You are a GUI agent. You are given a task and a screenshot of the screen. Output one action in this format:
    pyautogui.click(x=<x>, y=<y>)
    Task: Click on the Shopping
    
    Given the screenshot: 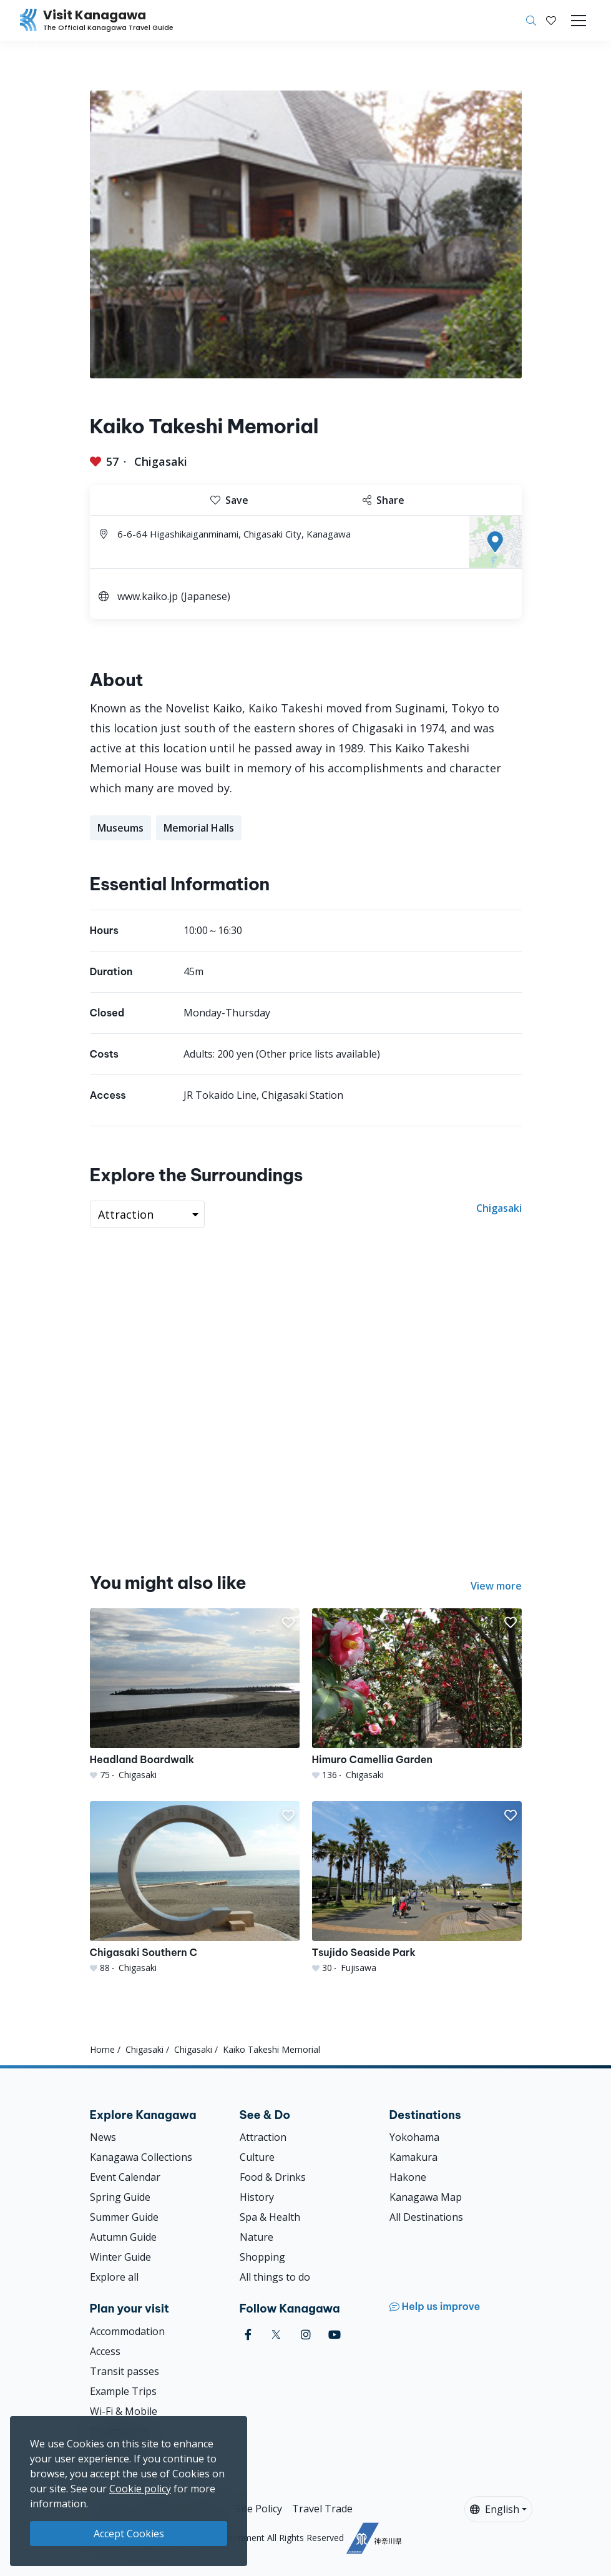 What is the action you would take?
    pyautogui.click(x=262, y=2257)
    